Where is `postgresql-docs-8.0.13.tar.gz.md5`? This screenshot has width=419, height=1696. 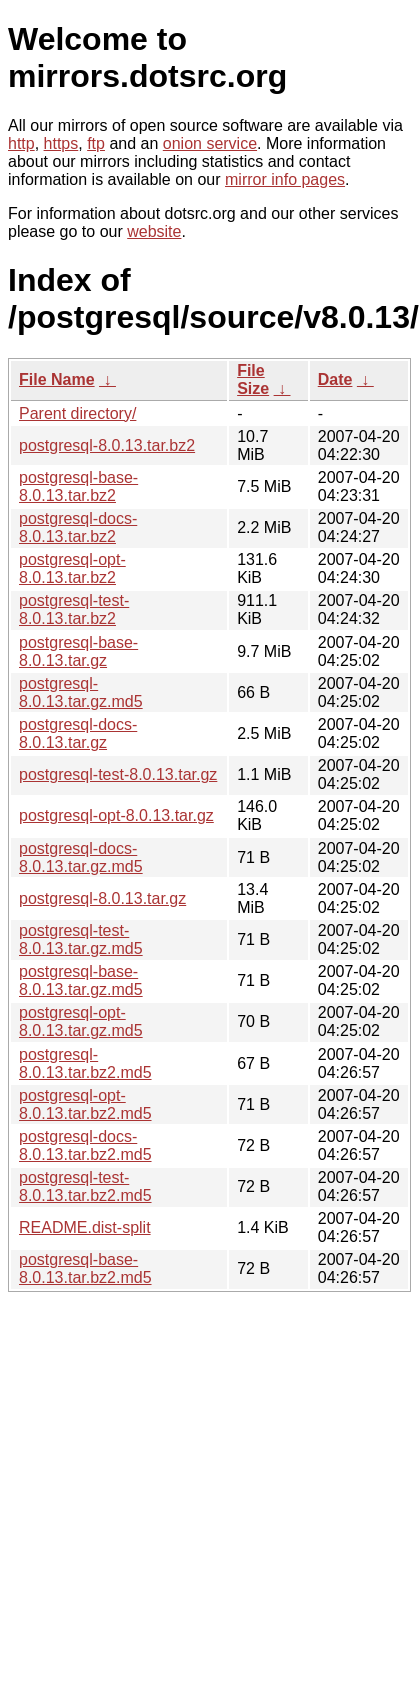 postgresql-docs-8.0.13.tar.gz.md5 is located at coordinates (81, 857).